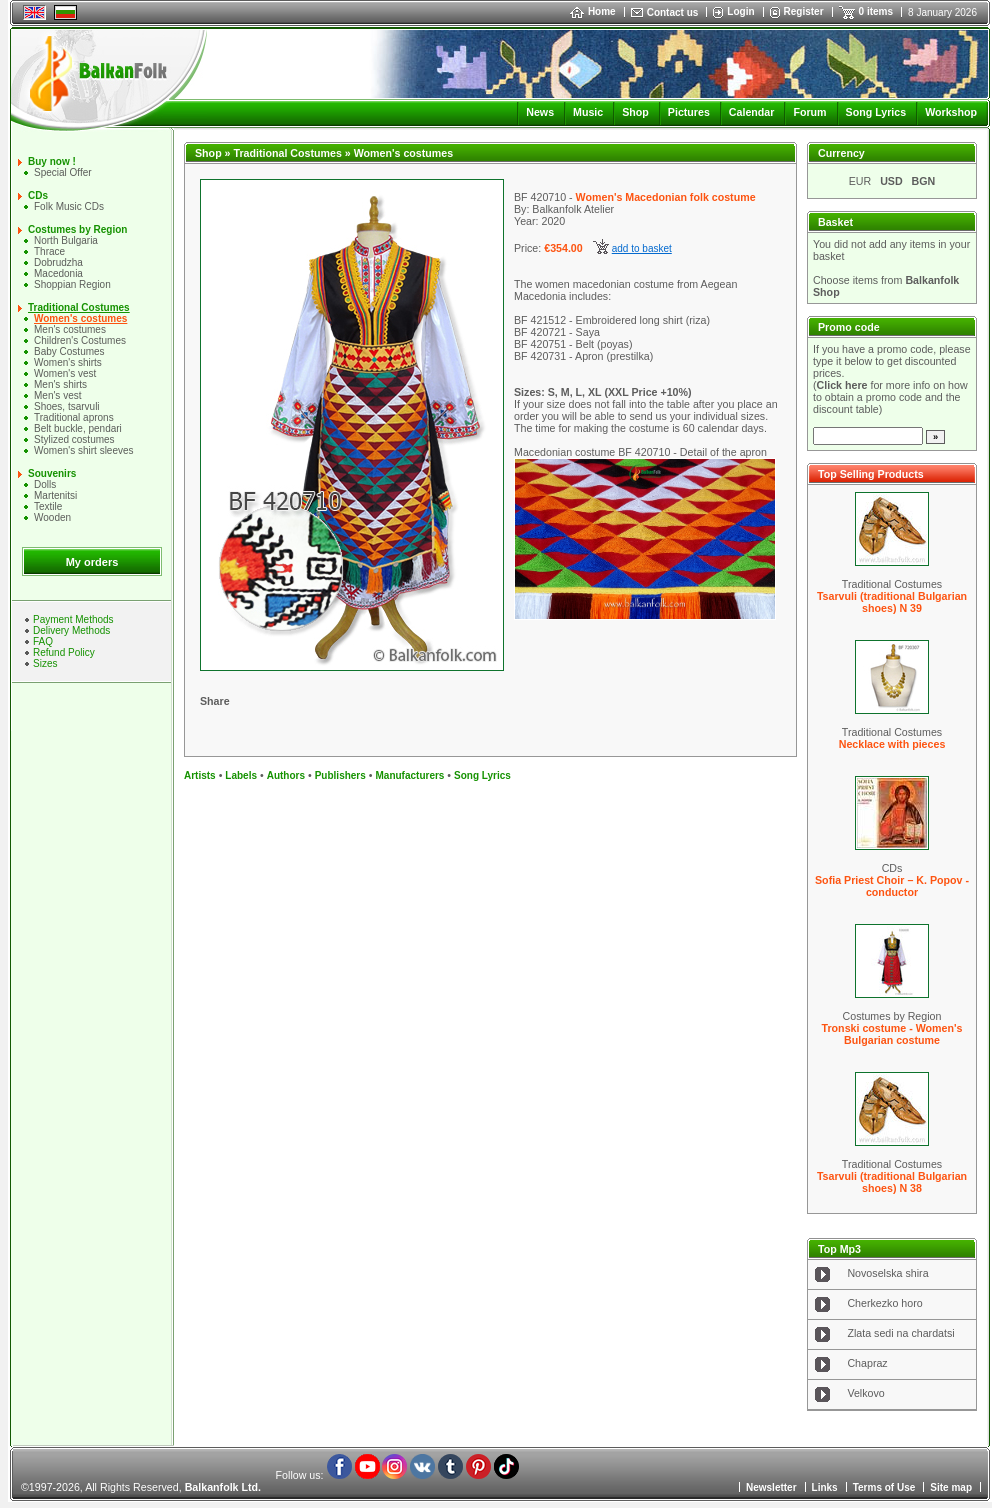  Describe the element at coordinates (74, 439) in the screenshot. I see `Stylized costumes` at that location.